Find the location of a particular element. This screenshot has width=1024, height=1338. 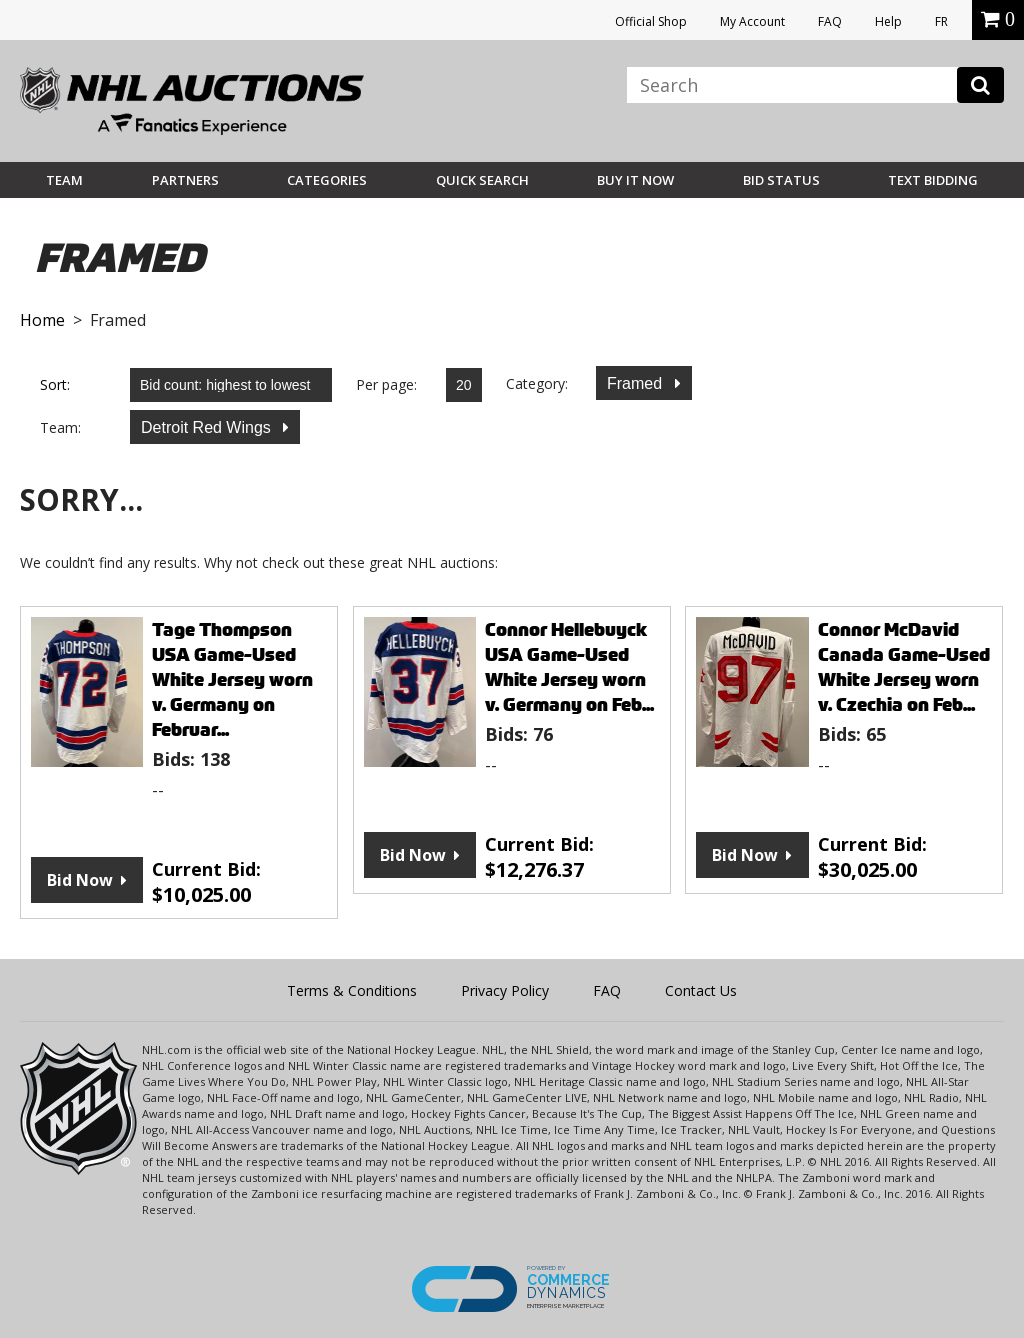

Framed is located at coordinates (637, 383).